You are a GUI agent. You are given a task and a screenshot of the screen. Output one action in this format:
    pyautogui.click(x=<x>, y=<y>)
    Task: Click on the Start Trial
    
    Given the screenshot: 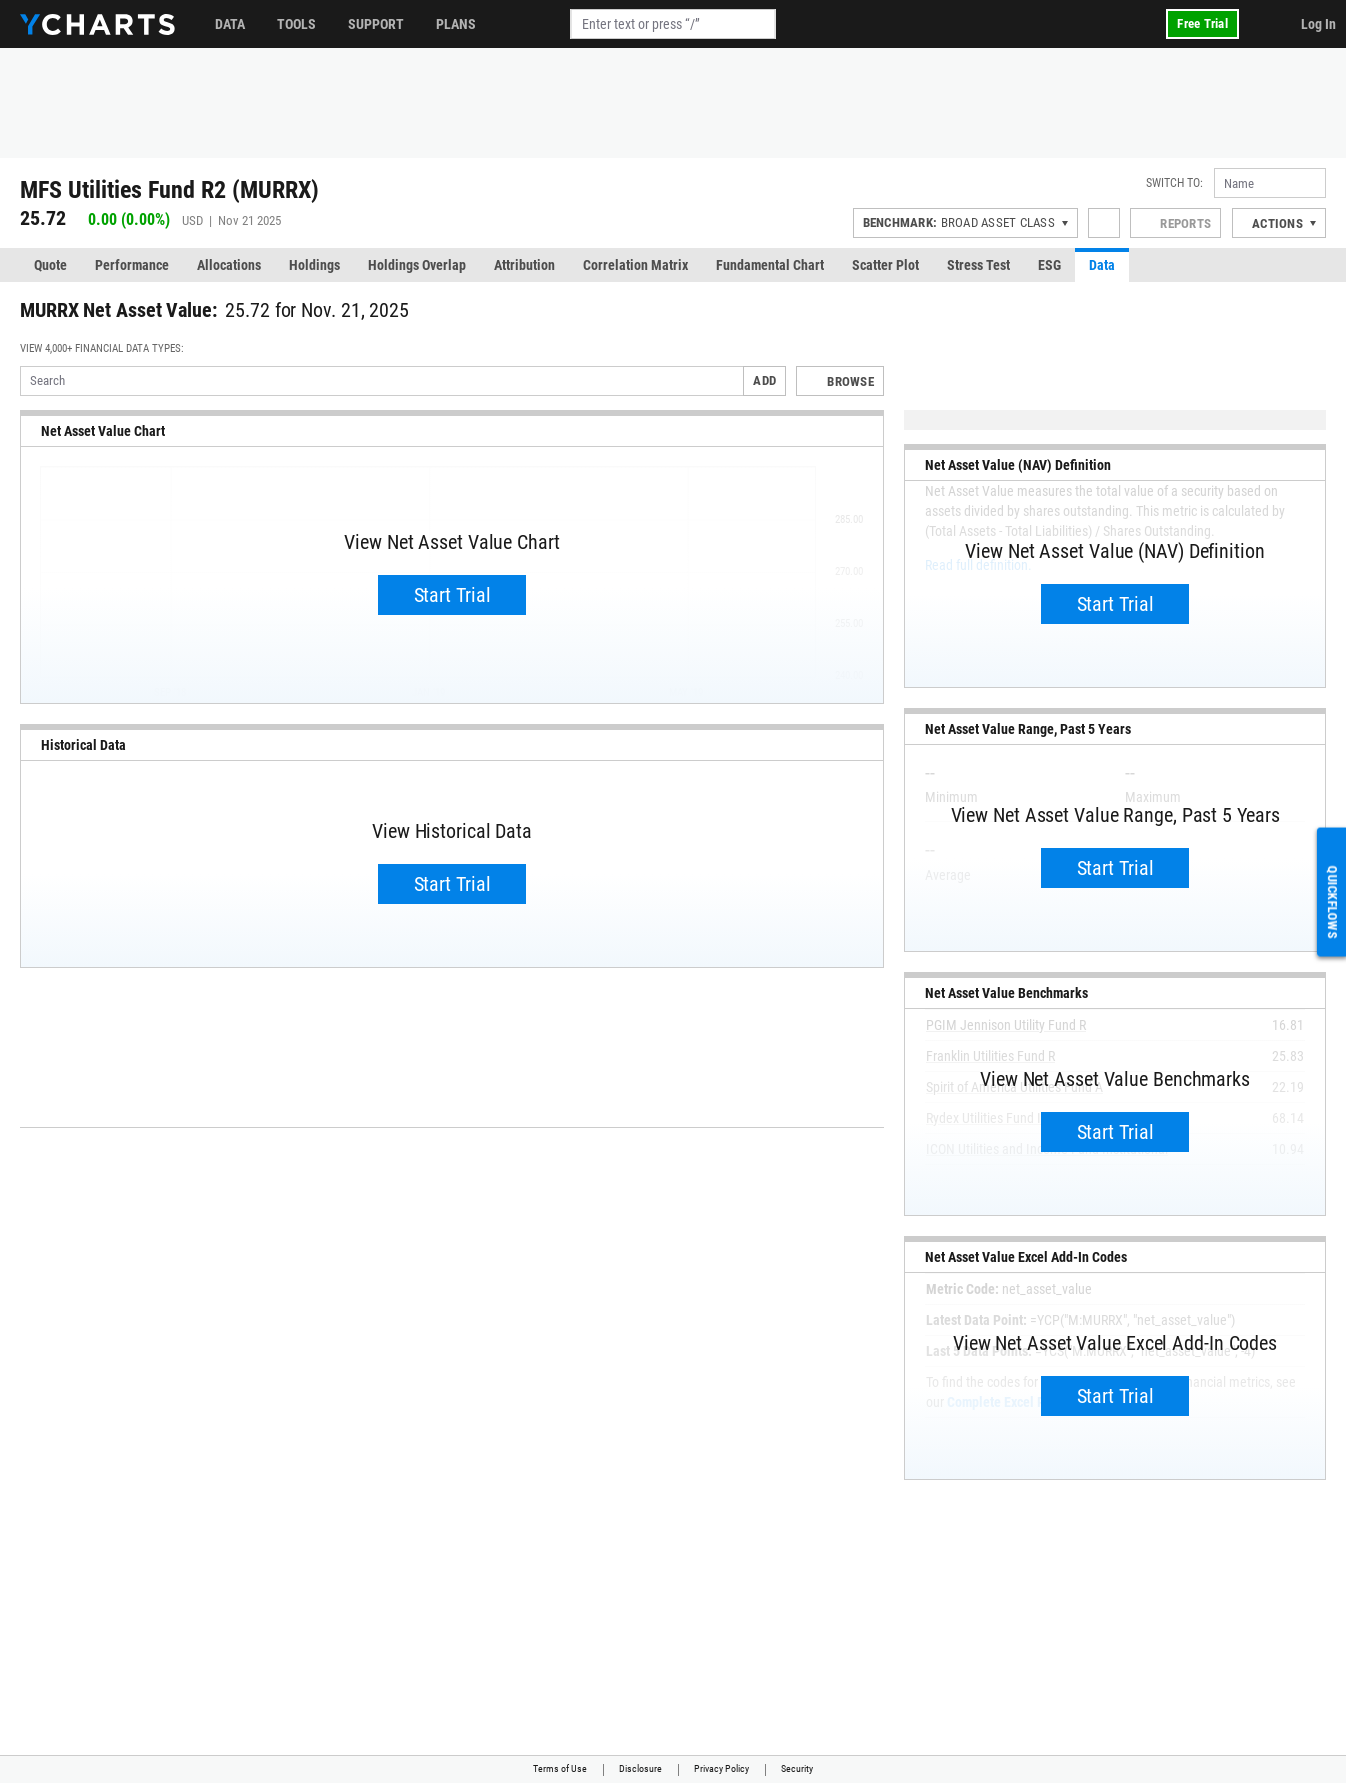 What is the action you would take?
    pyautogui.click(x=452, y=595)
    